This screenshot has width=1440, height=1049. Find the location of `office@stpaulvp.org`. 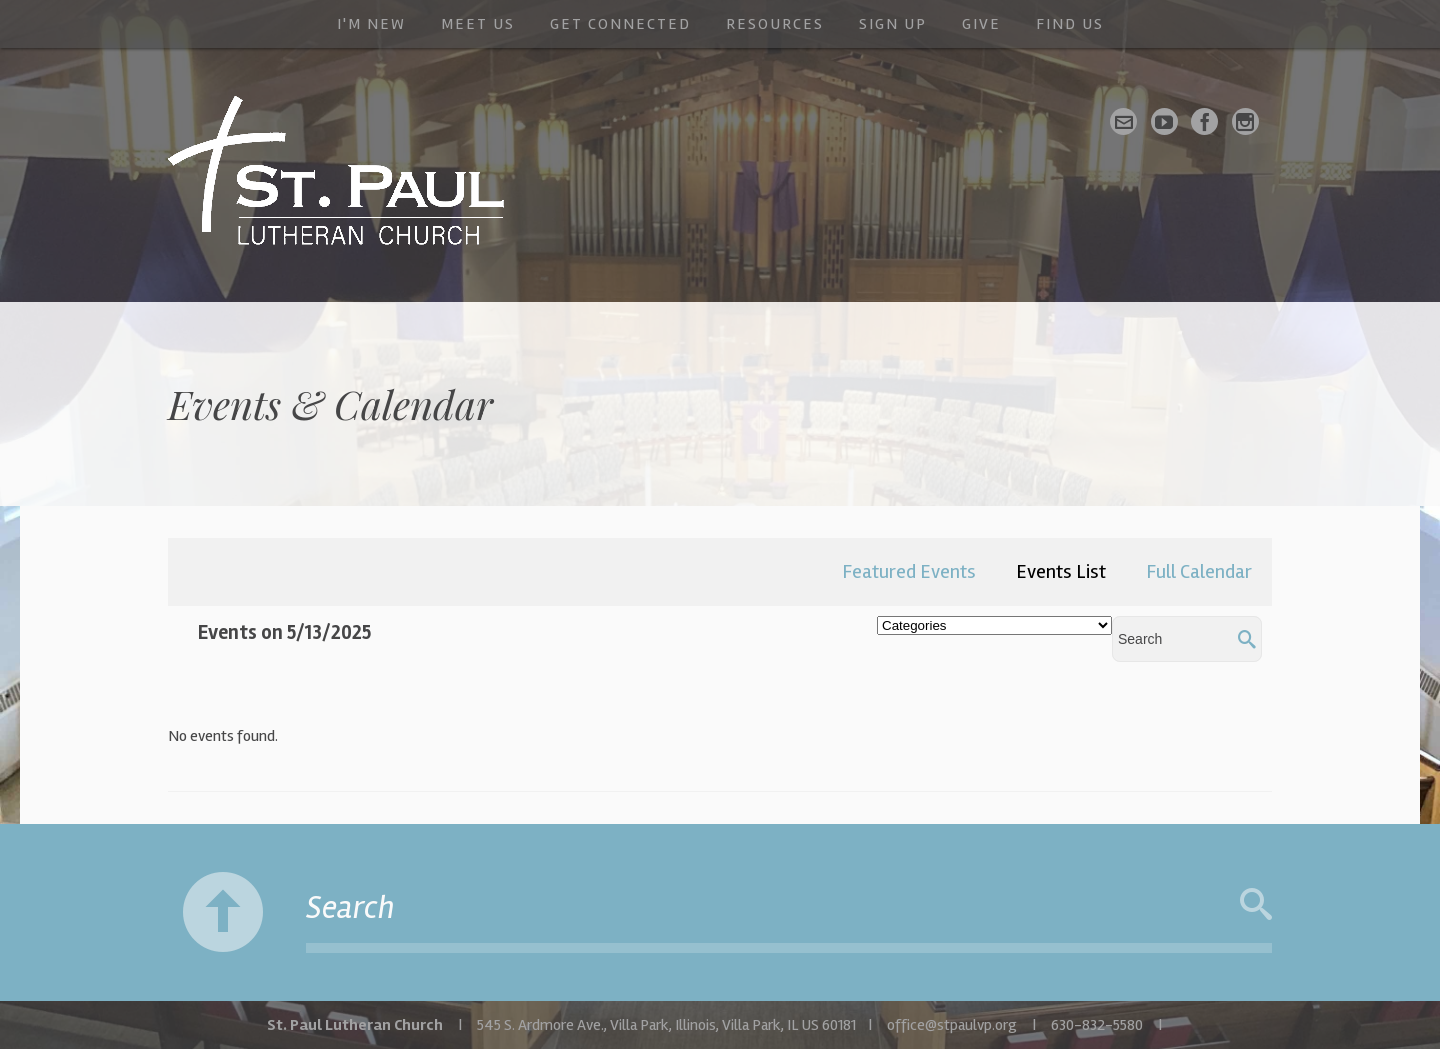

office@stpaulvp.org is located at coordinates (952, 1025).